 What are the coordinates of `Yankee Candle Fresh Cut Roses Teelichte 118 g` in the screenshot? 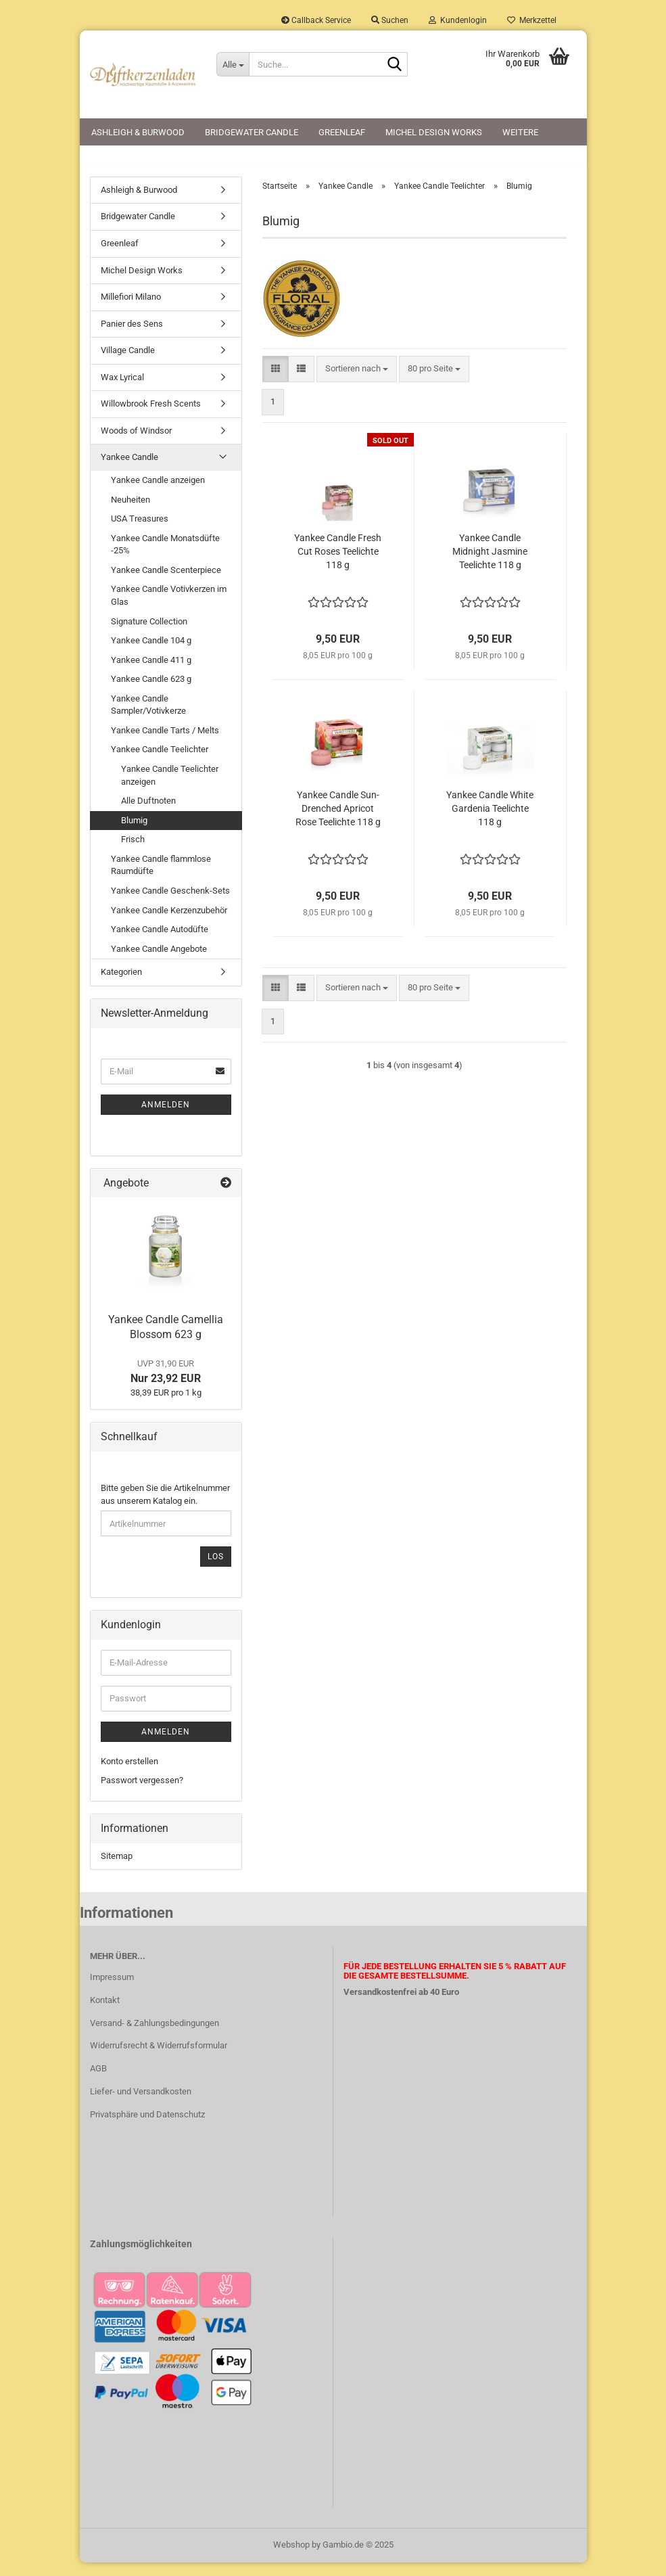 It's located at (337, 565).